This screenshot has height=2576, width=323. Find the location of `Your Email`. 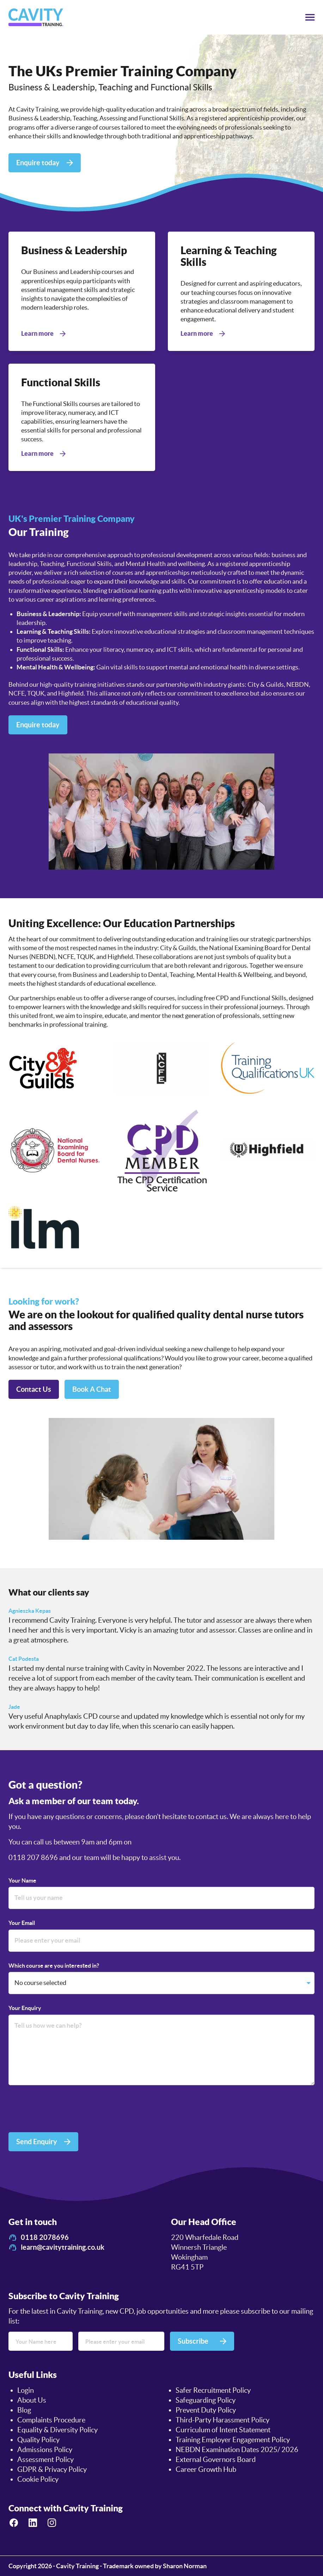

Your Email is located at coordinates (21, 1923).